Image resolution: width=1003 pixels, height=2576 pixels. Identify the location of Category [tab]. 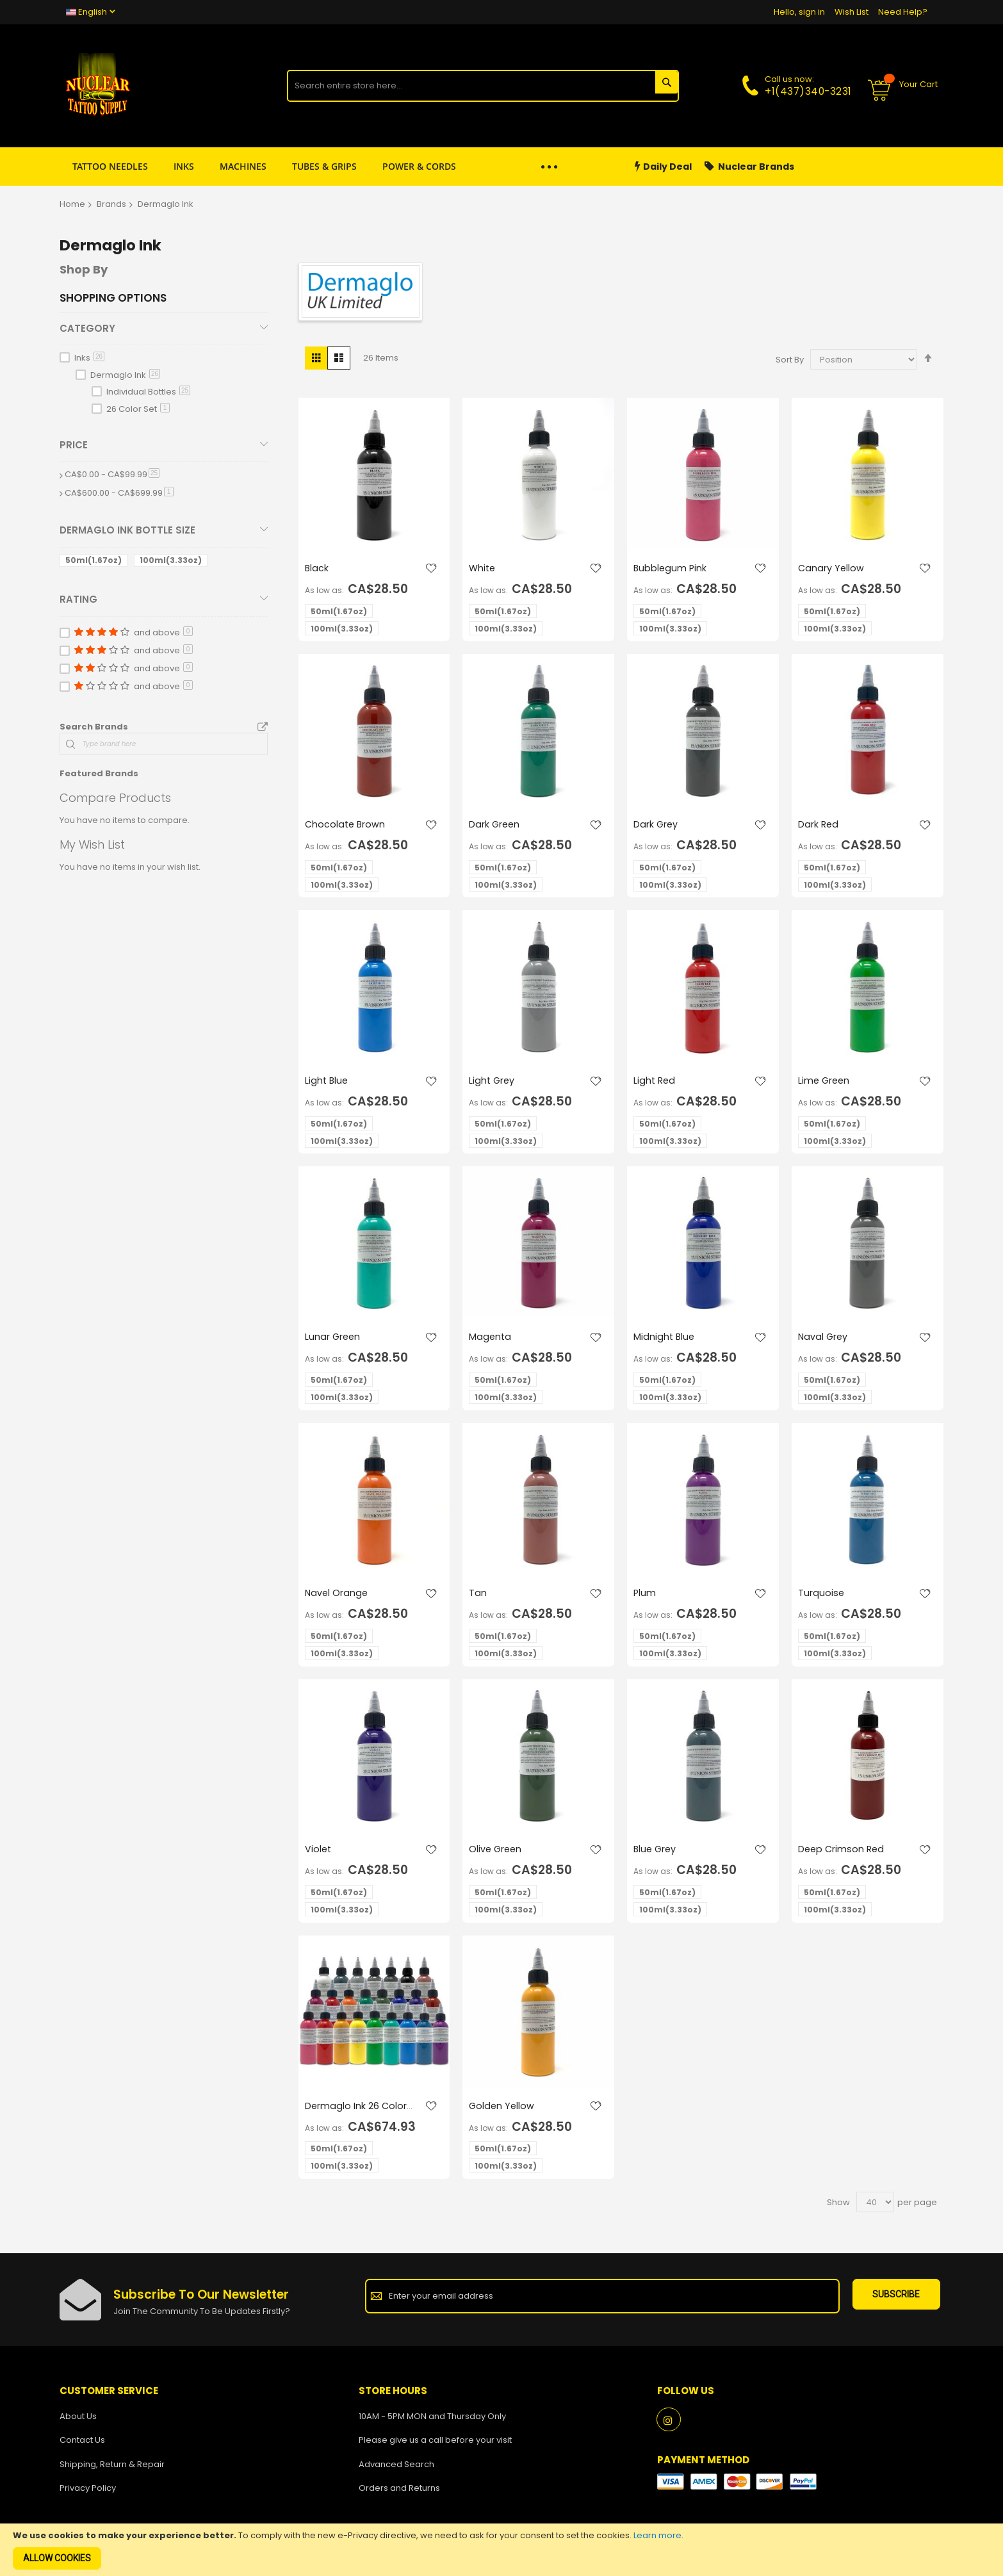
(87, 328).